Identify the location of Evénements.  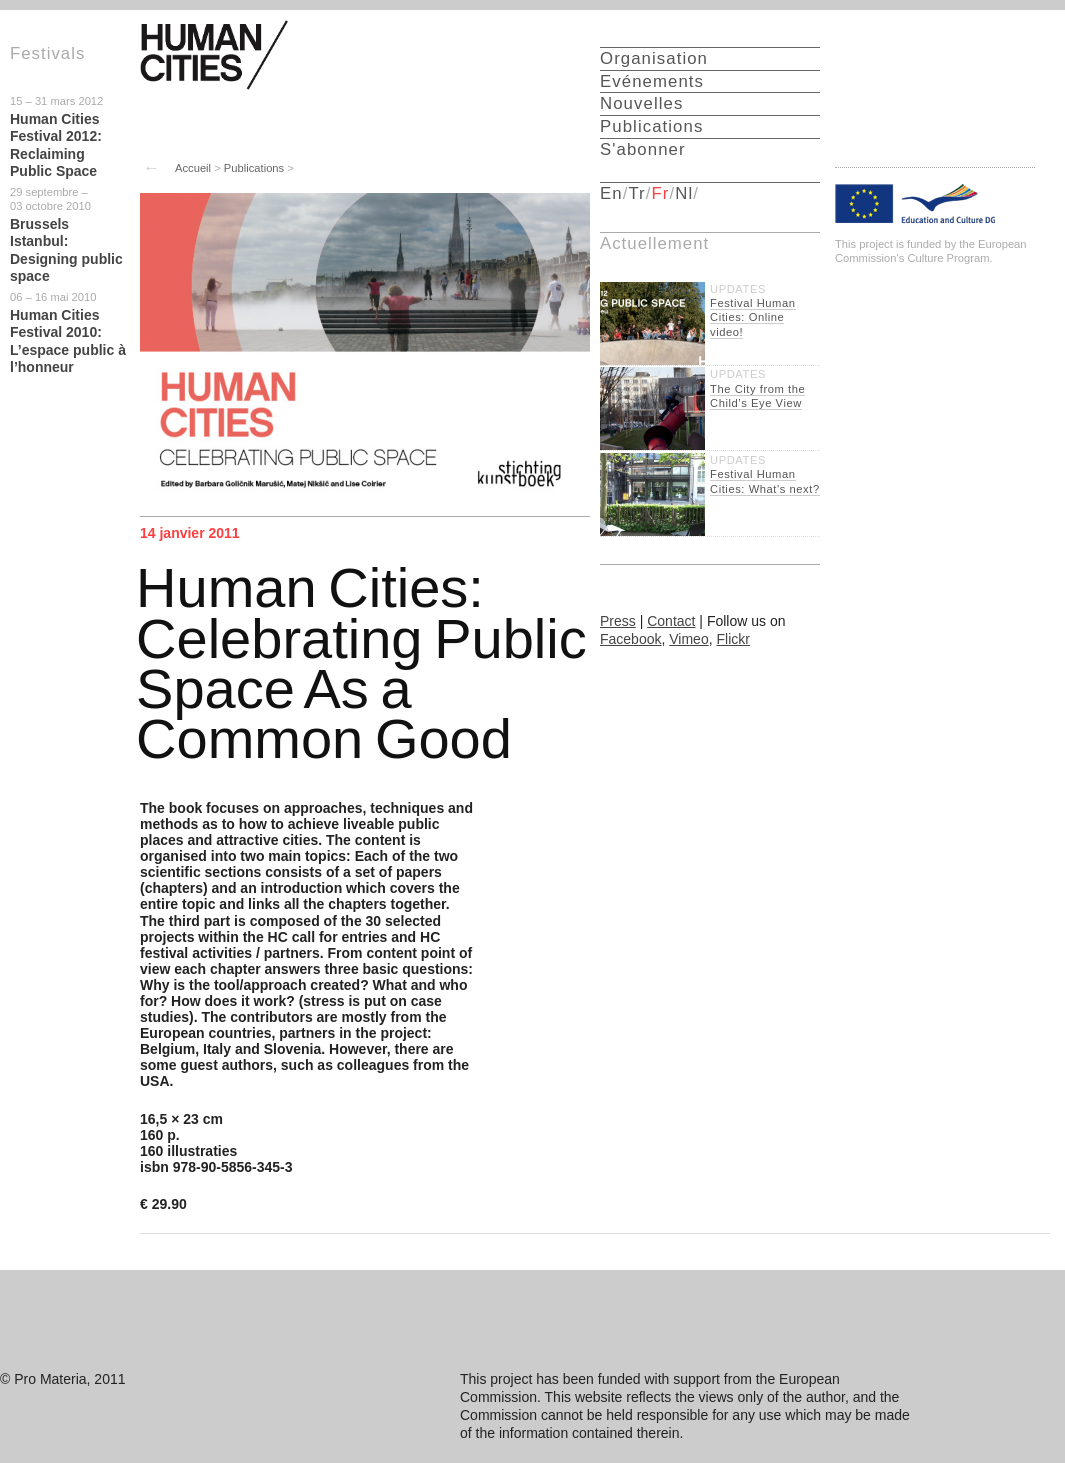
(652, 81).